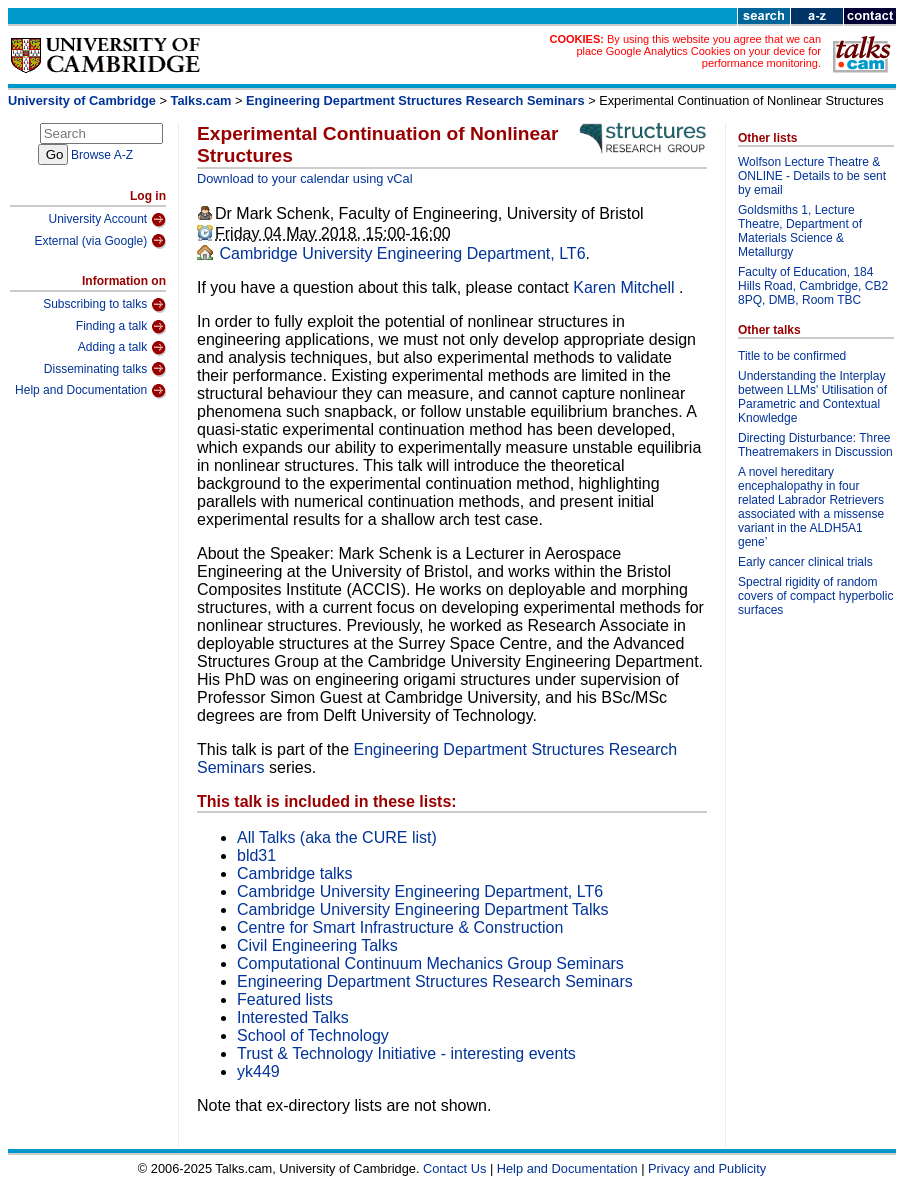 The width and height of the screenshot is (904, 1184). What do you see at coordinates (707, 1168) in the screenshot?
I see `Privacy and Publicity` at bounding box center [707, 1168].